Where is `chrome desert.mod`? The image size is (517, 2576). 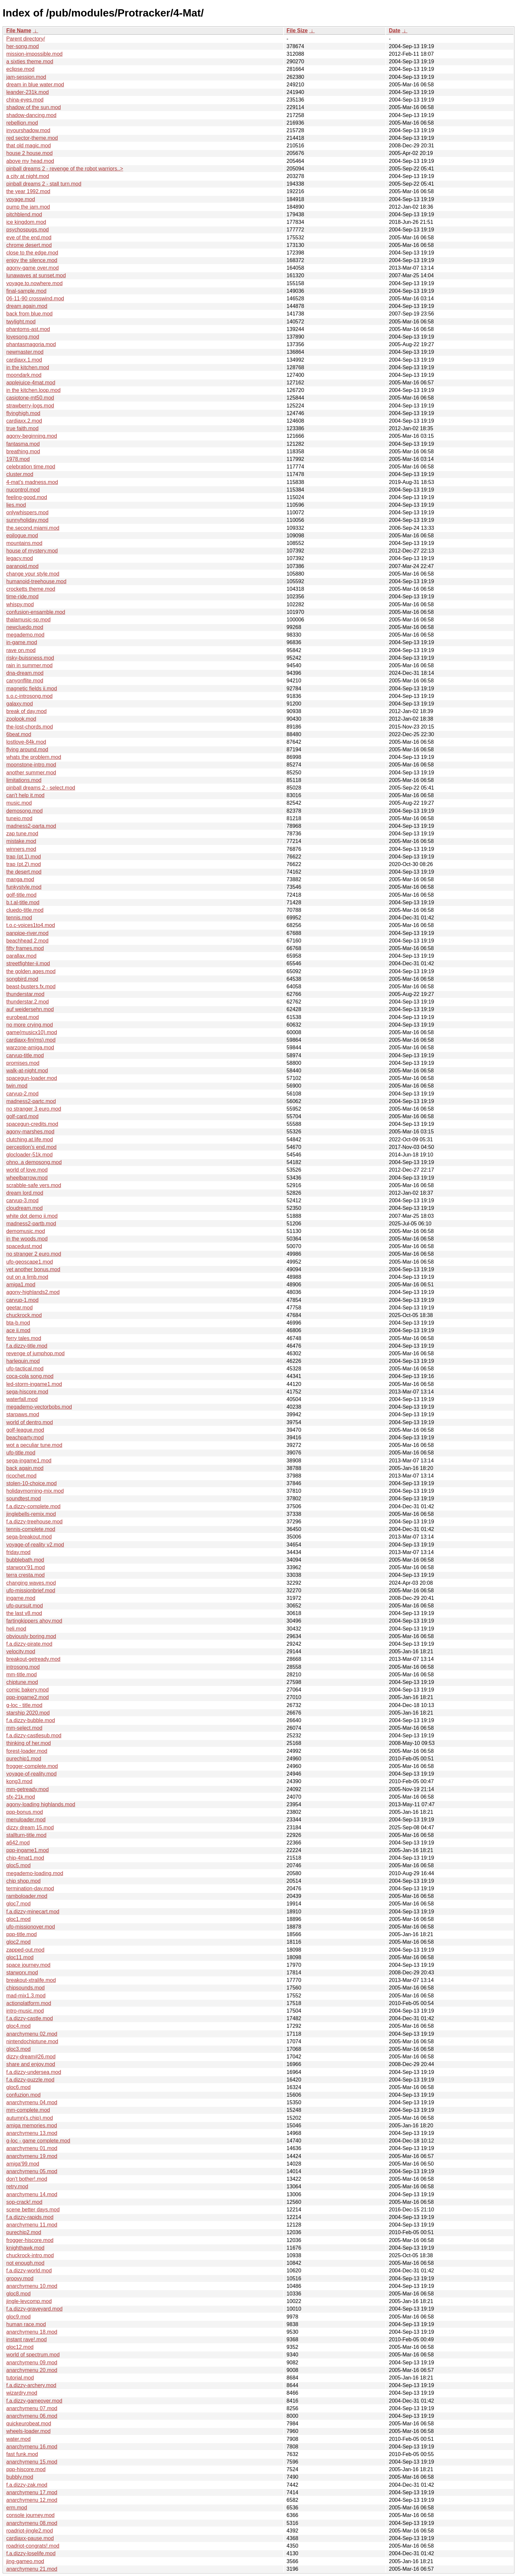
chrome desert.mod is located at coordinates (29, 245).